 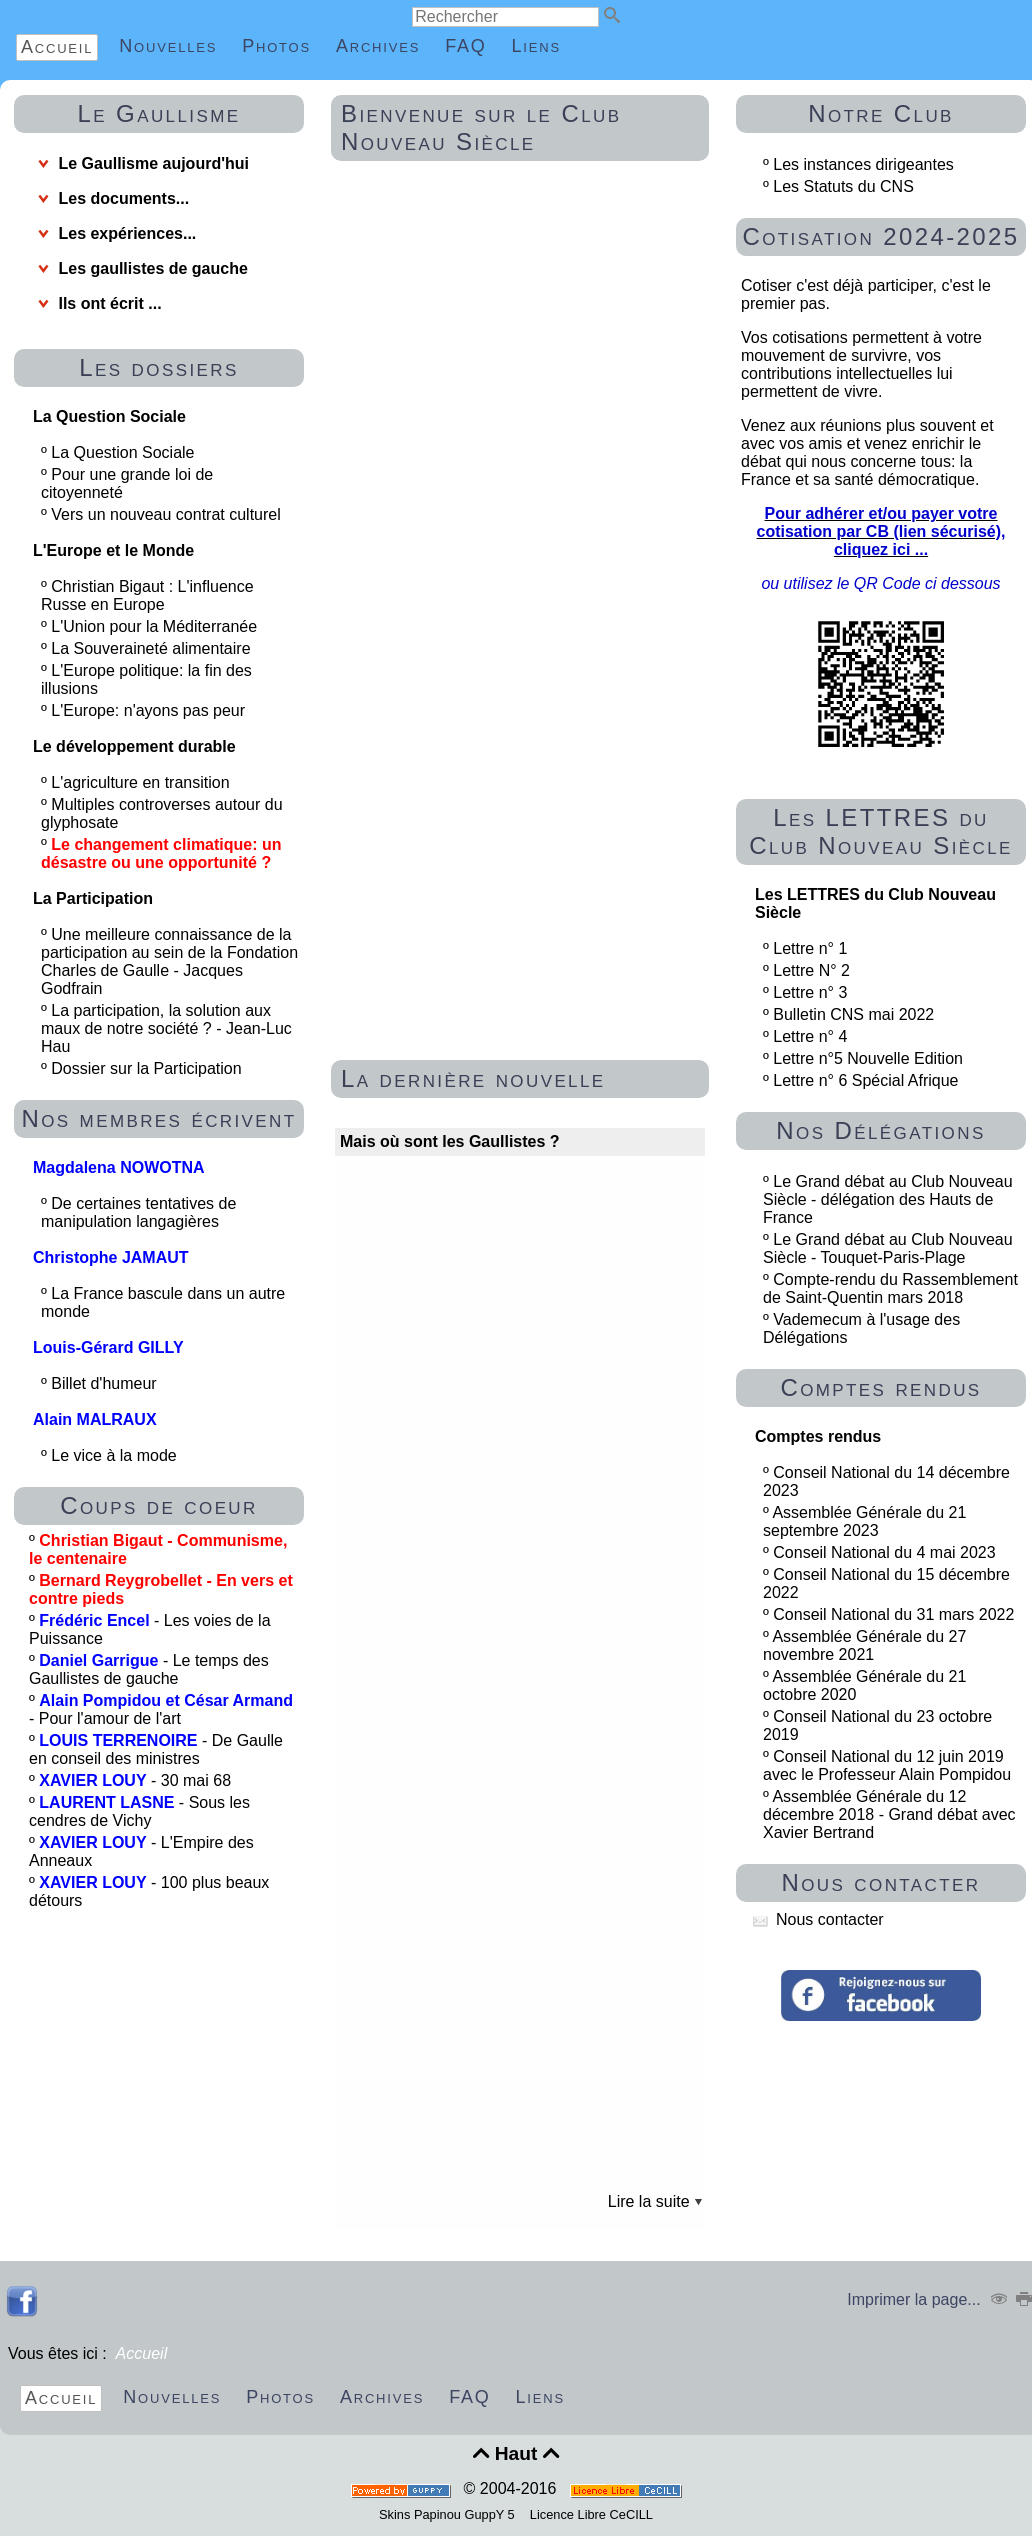 What do you see at coordinates (142, 782) in the screenshot?
I see `L'agriculture en transition` at bounding box center [142, 782].